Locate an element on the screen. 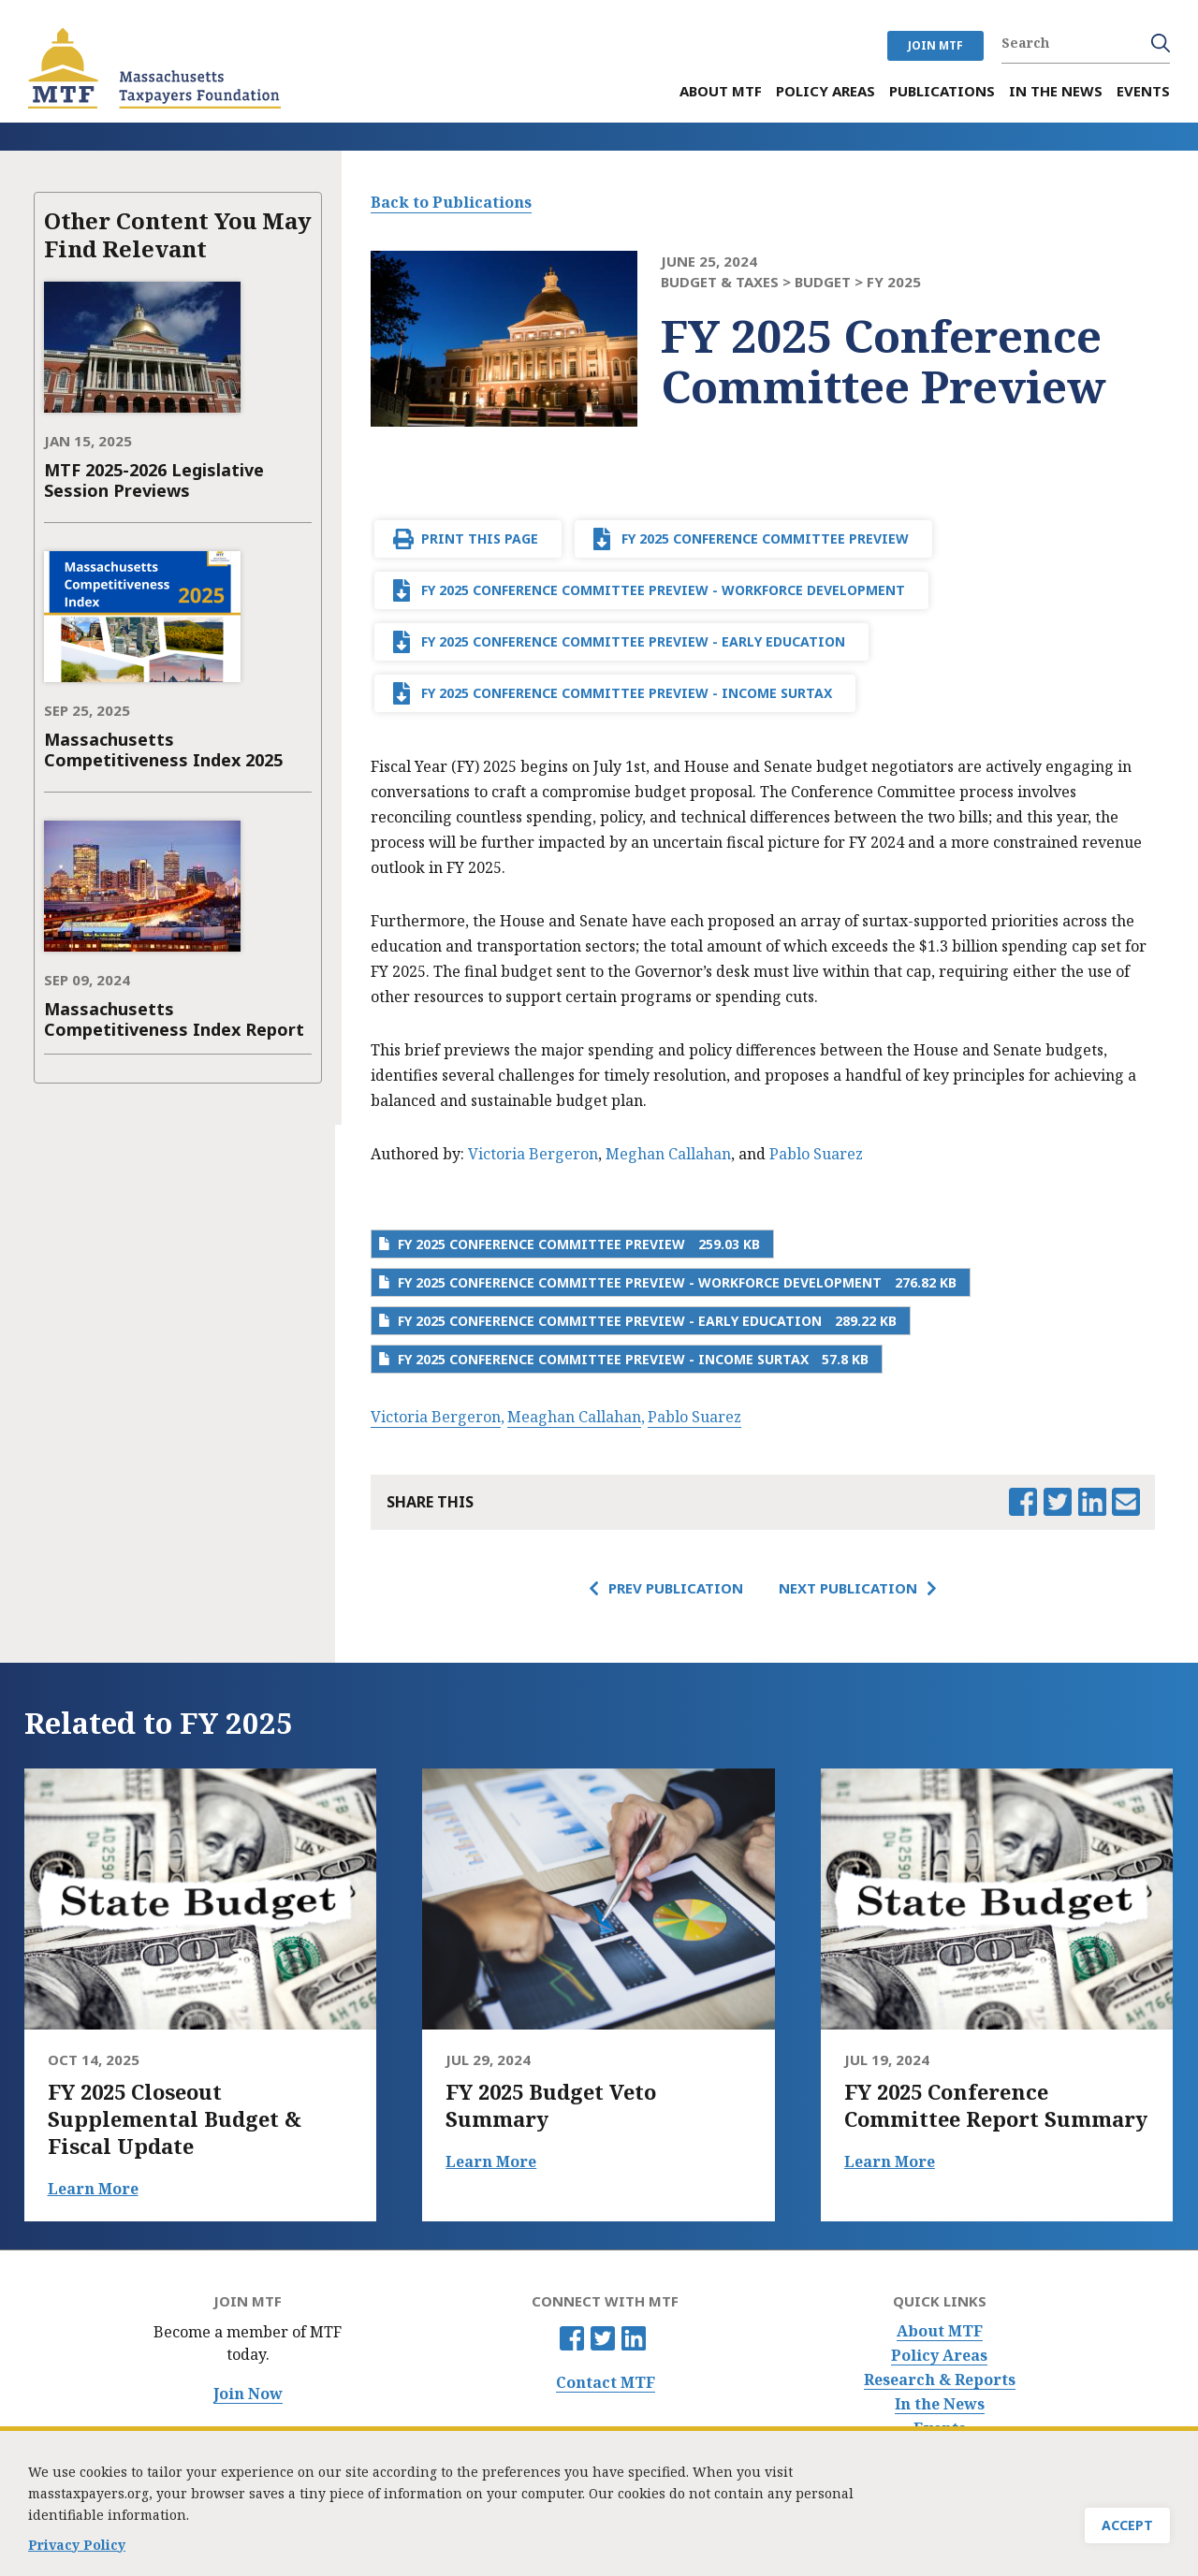 The height and width of the screenshot is (2576, 1198). Twitter is located at coordinates (603, 2338).